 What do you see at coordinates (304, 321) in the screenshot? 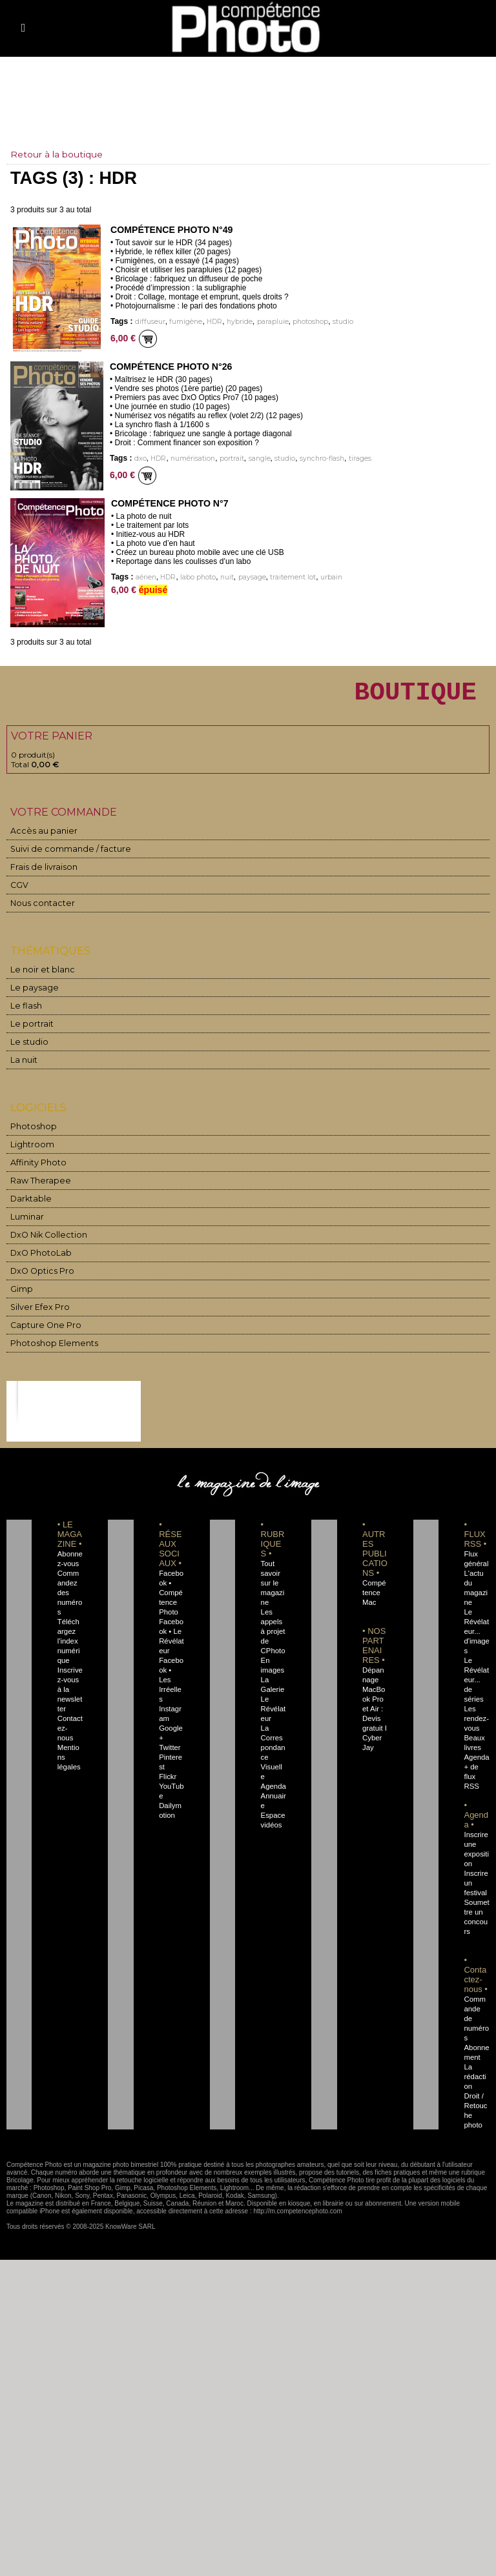
I see `photoshop` at bounding box center [304, 321].